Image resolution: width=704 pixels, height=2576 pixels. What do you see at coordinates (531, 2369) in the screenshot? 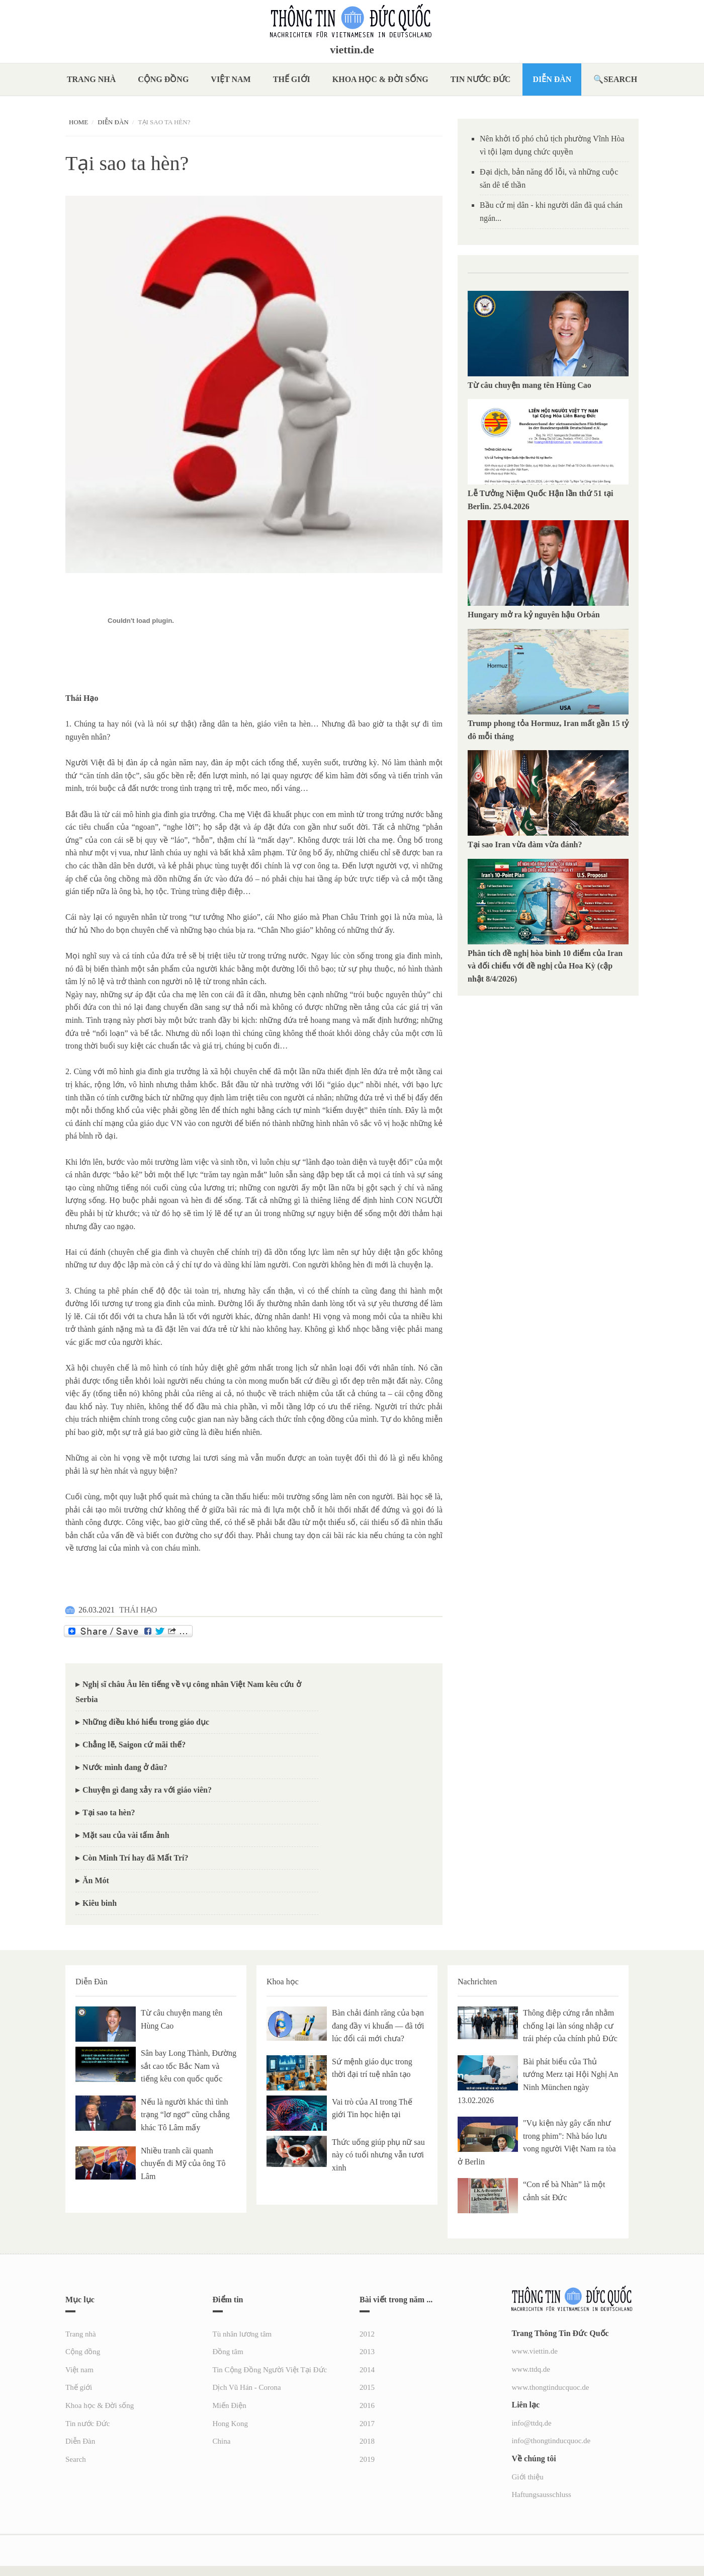
I see `www.ttdq.de` at bounding box center [531, 2369].